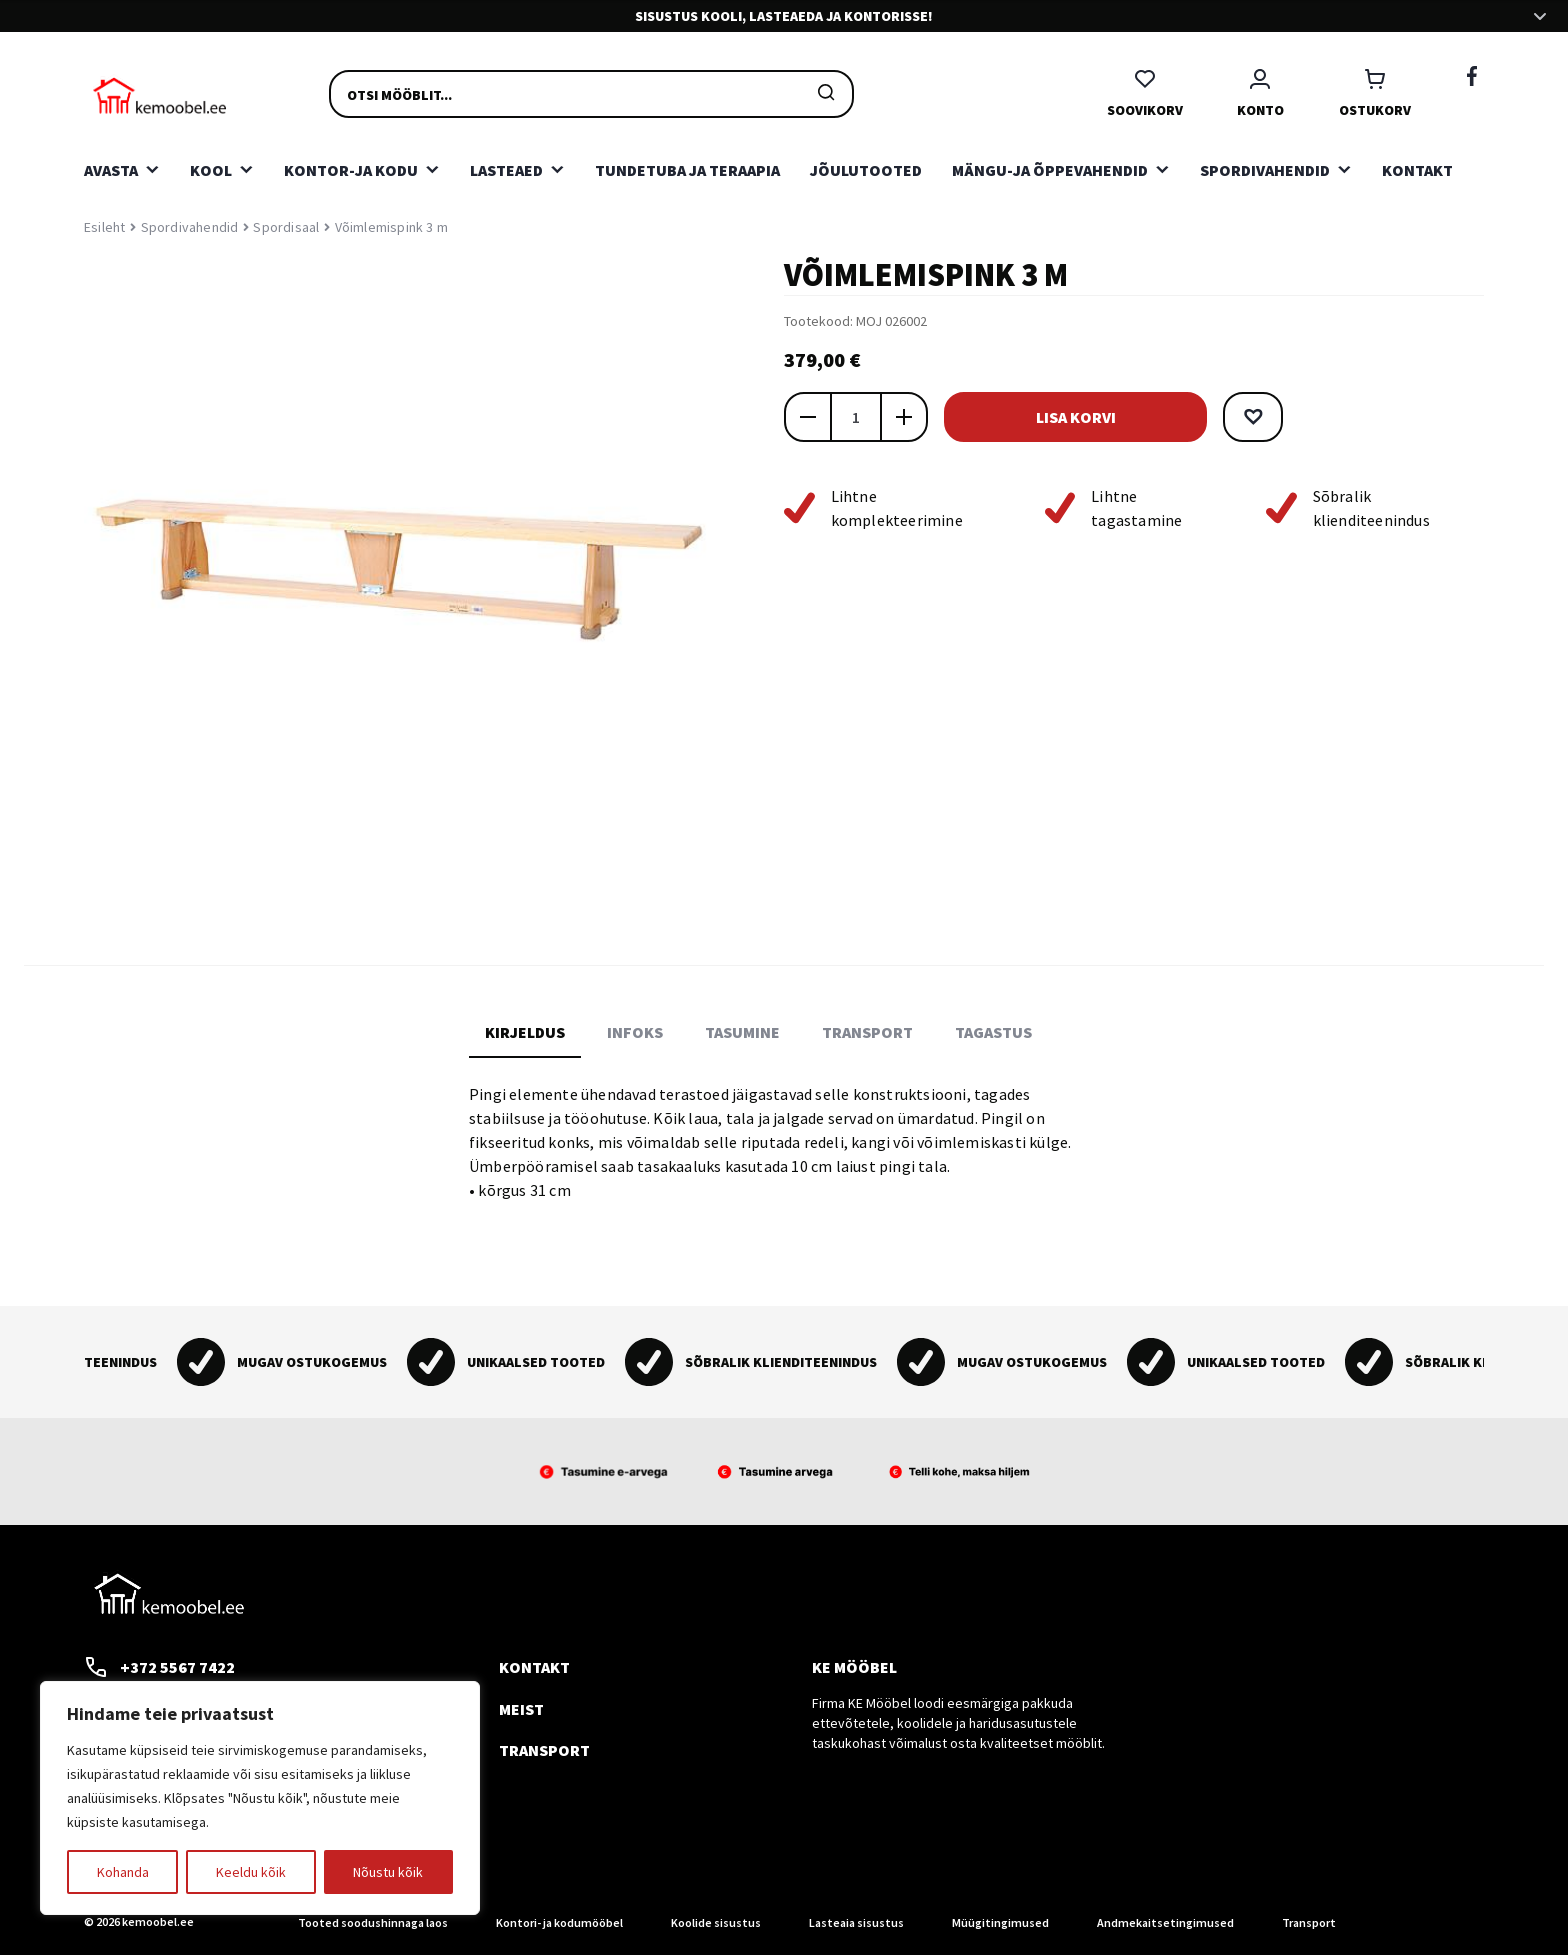  What do you see at coordinates (159, 1667) in the screenshot?
I see `+372 5567 7422` at bounding box center [159, 1667].